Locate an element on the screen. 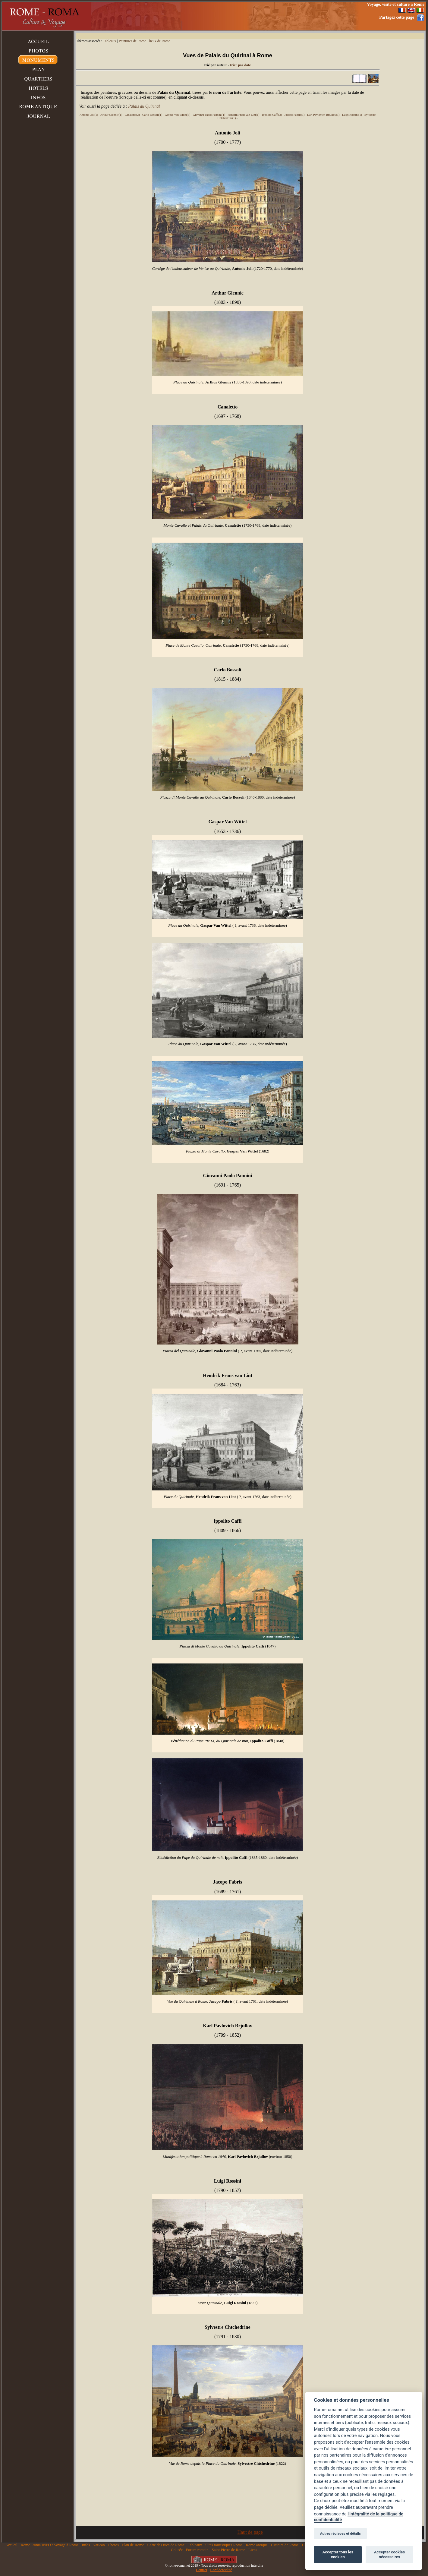 The width and height of the screenshot is (428, 2576). Peintures de Rome is located at coordinates (132, 41).